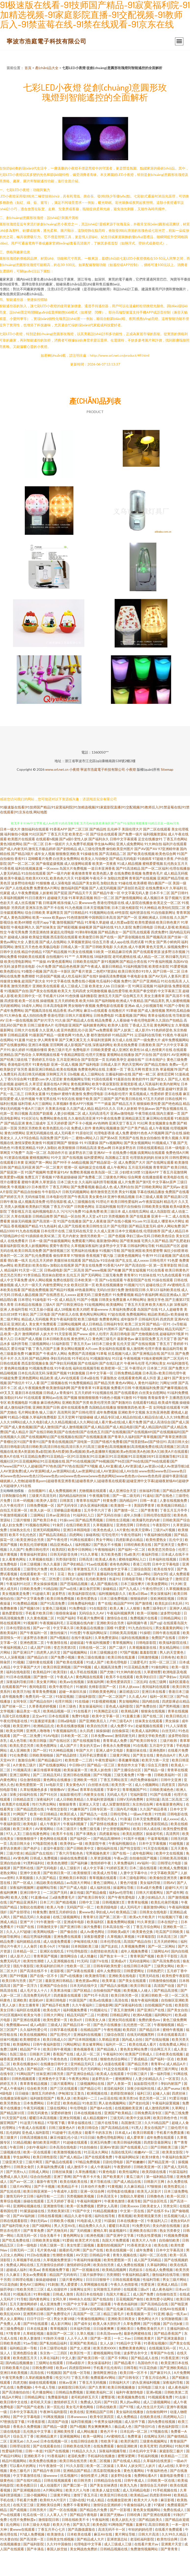  I want to click on 午夜福利100, so click(113, 2054).